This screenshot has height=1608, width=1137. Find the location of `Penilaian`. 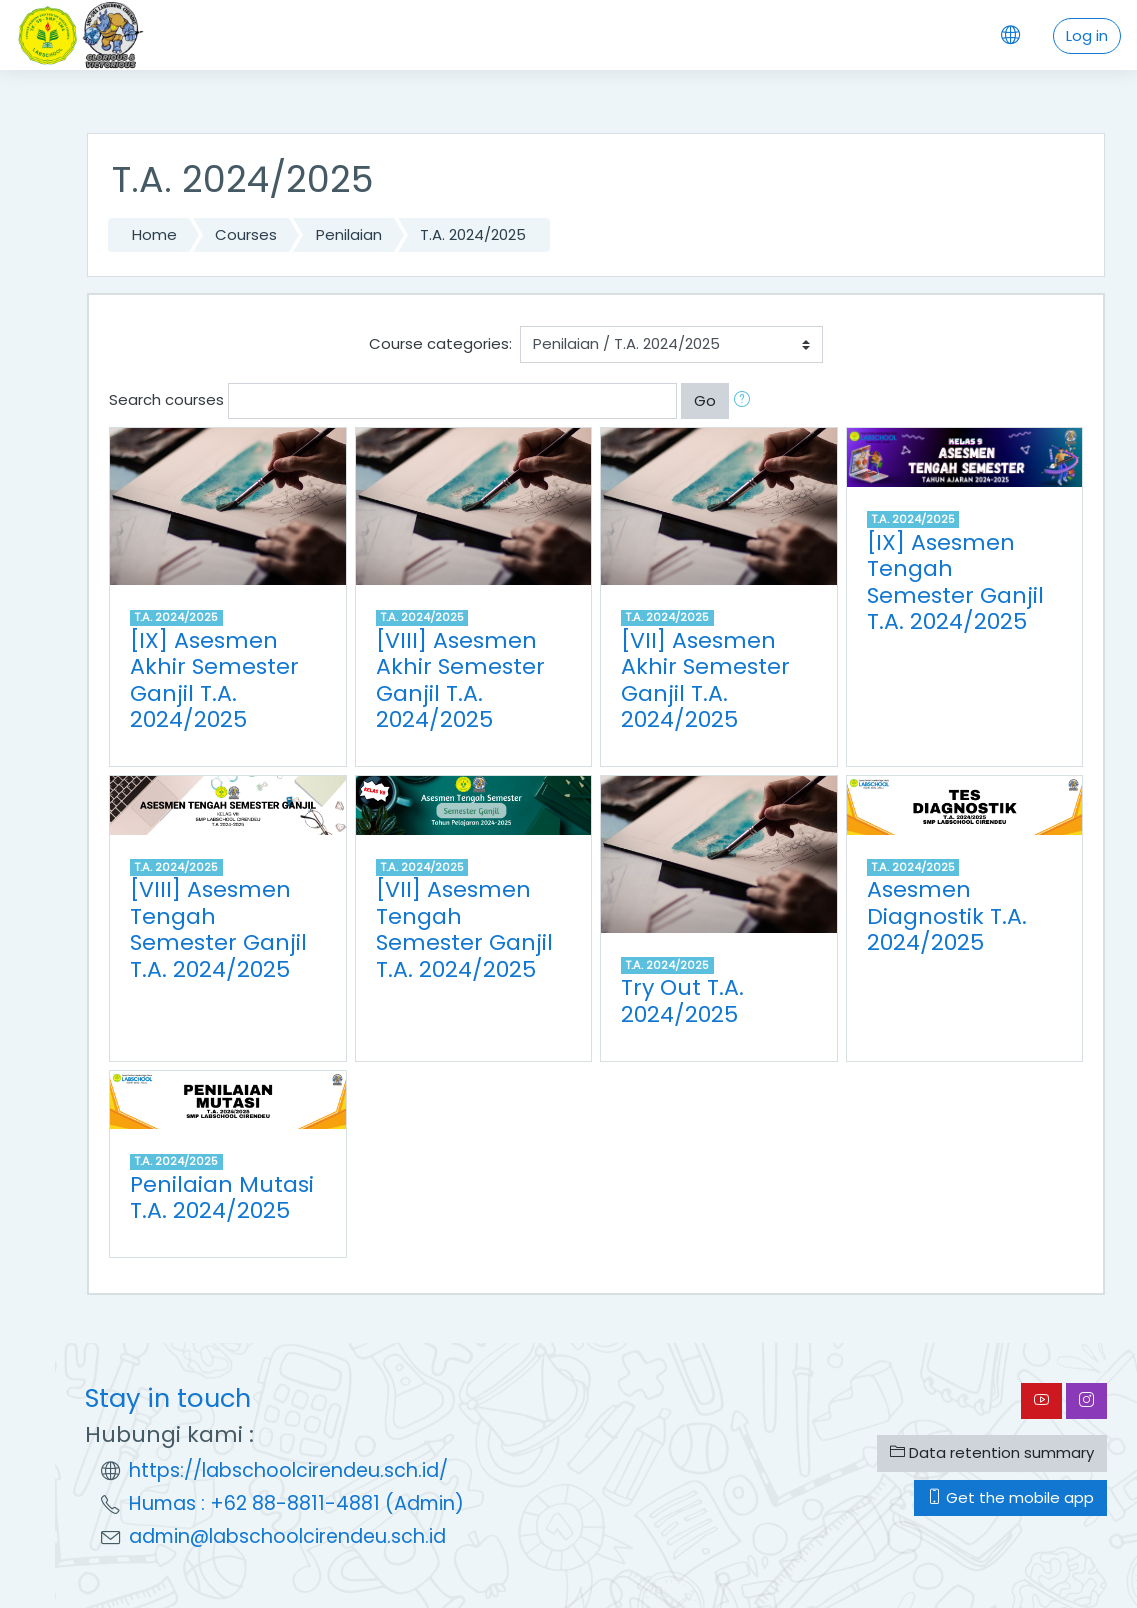

Penilaian is located at coordinates (349, 234).